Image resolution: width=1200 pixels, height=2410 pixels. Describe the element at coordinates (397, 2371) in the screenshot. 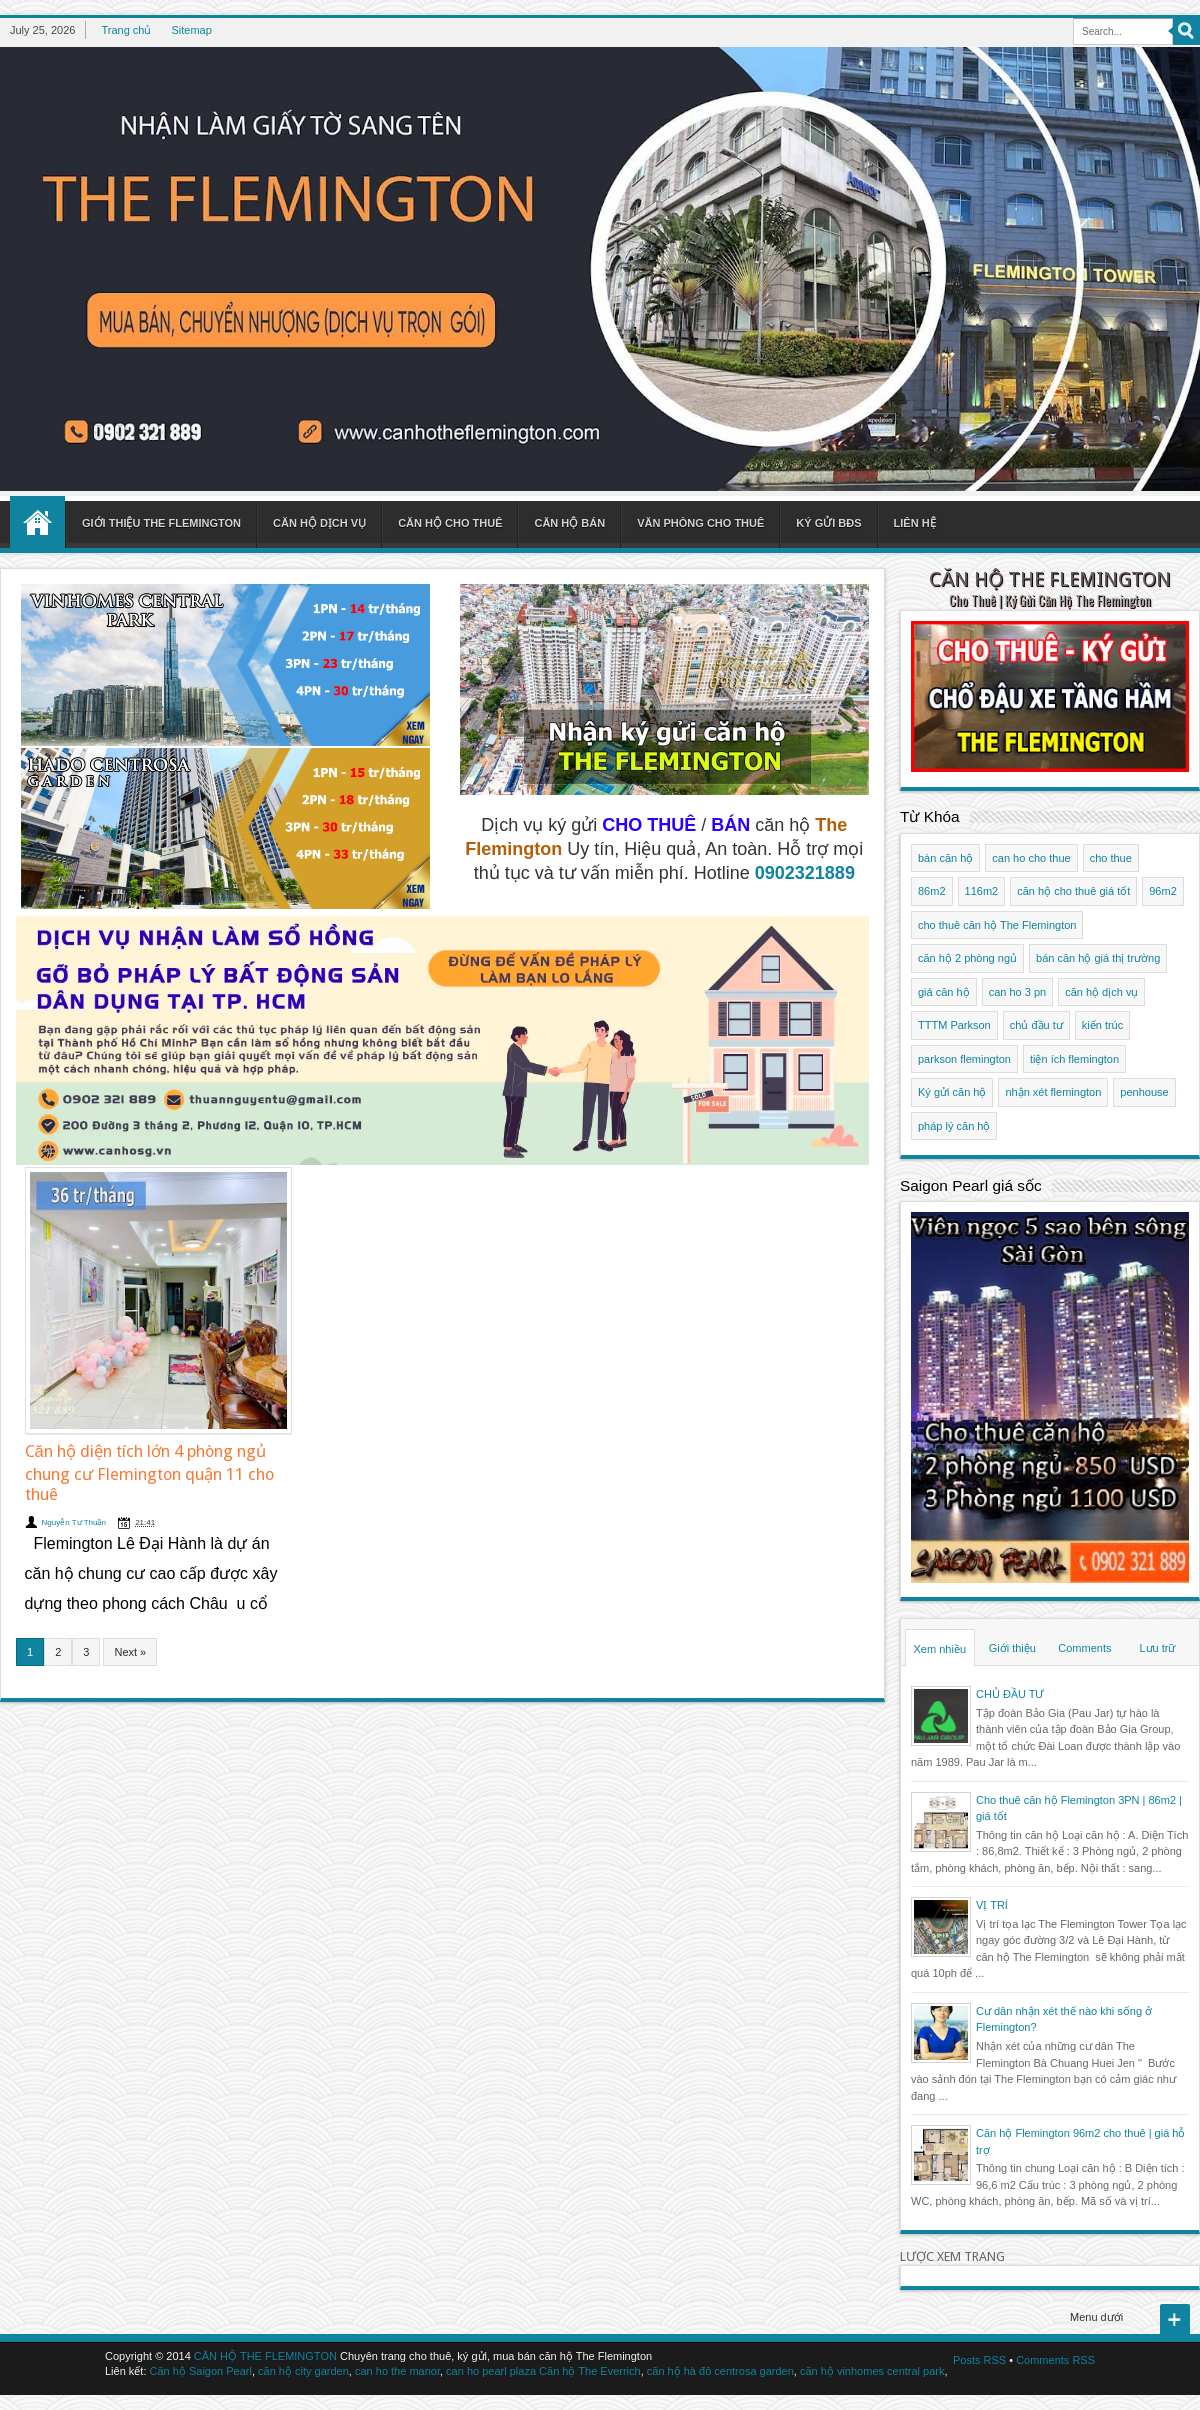

I see `can ho the manor` at that location.